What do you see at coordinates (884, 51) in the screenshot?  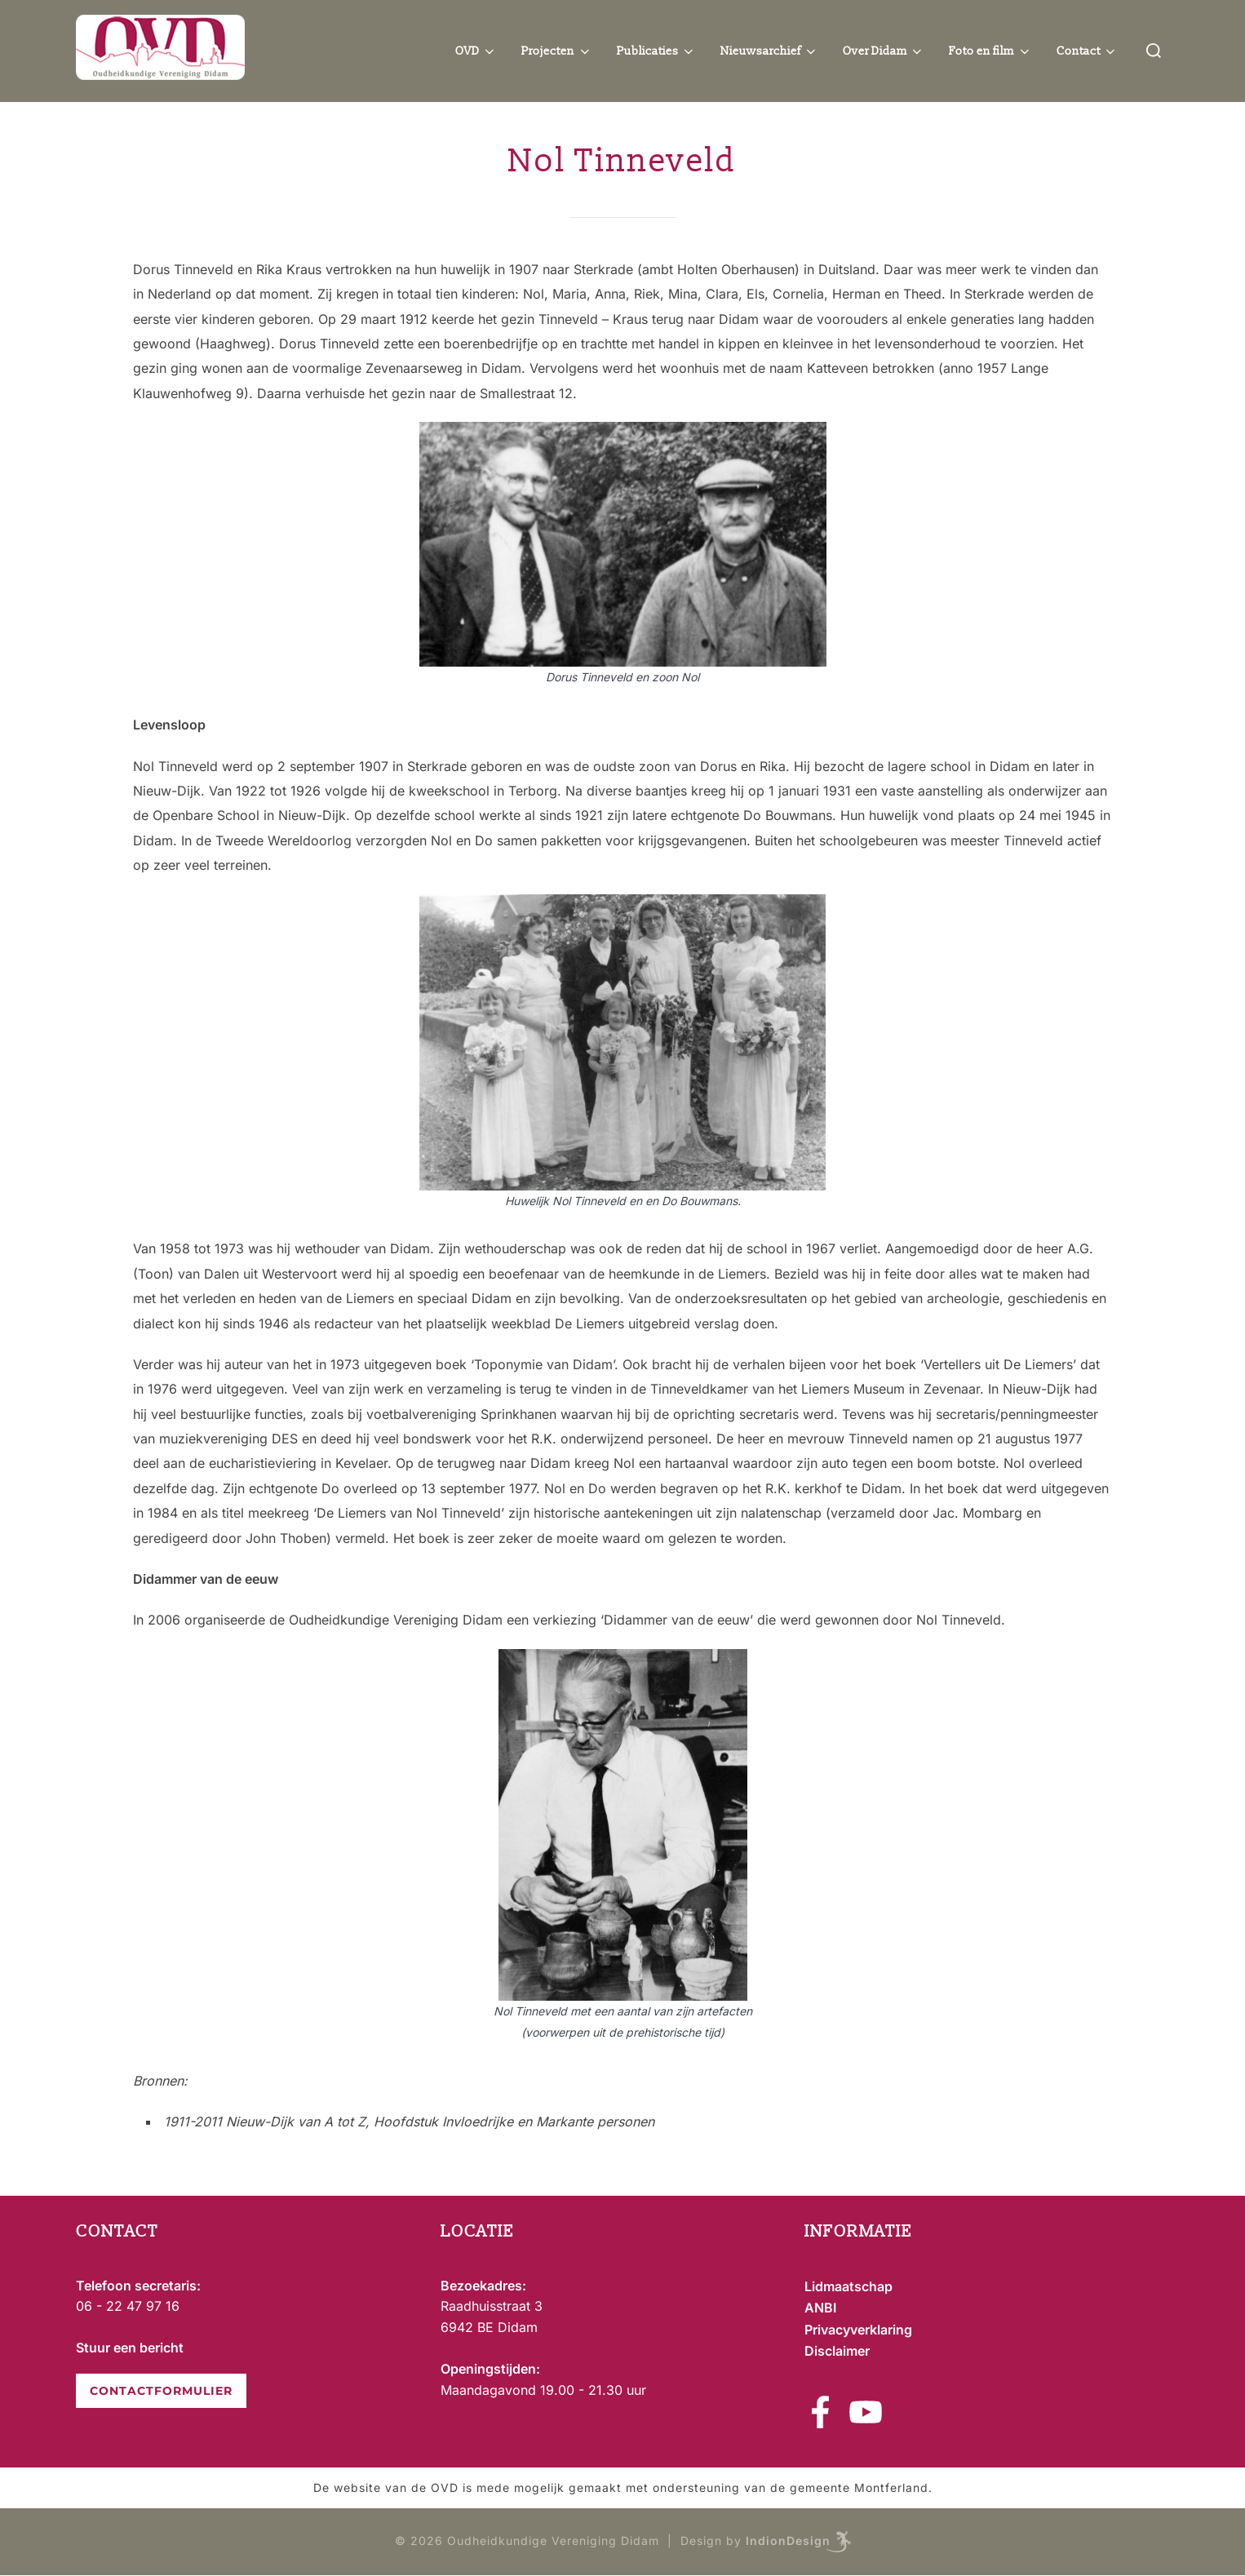 I see `Over Didam` at bounding box center [884, 51].